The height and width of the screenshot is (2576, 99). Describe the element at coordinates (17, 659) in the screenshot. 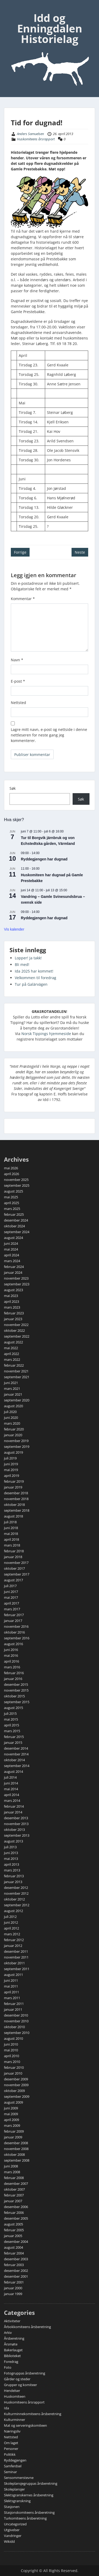

I see `Navn` at that location.